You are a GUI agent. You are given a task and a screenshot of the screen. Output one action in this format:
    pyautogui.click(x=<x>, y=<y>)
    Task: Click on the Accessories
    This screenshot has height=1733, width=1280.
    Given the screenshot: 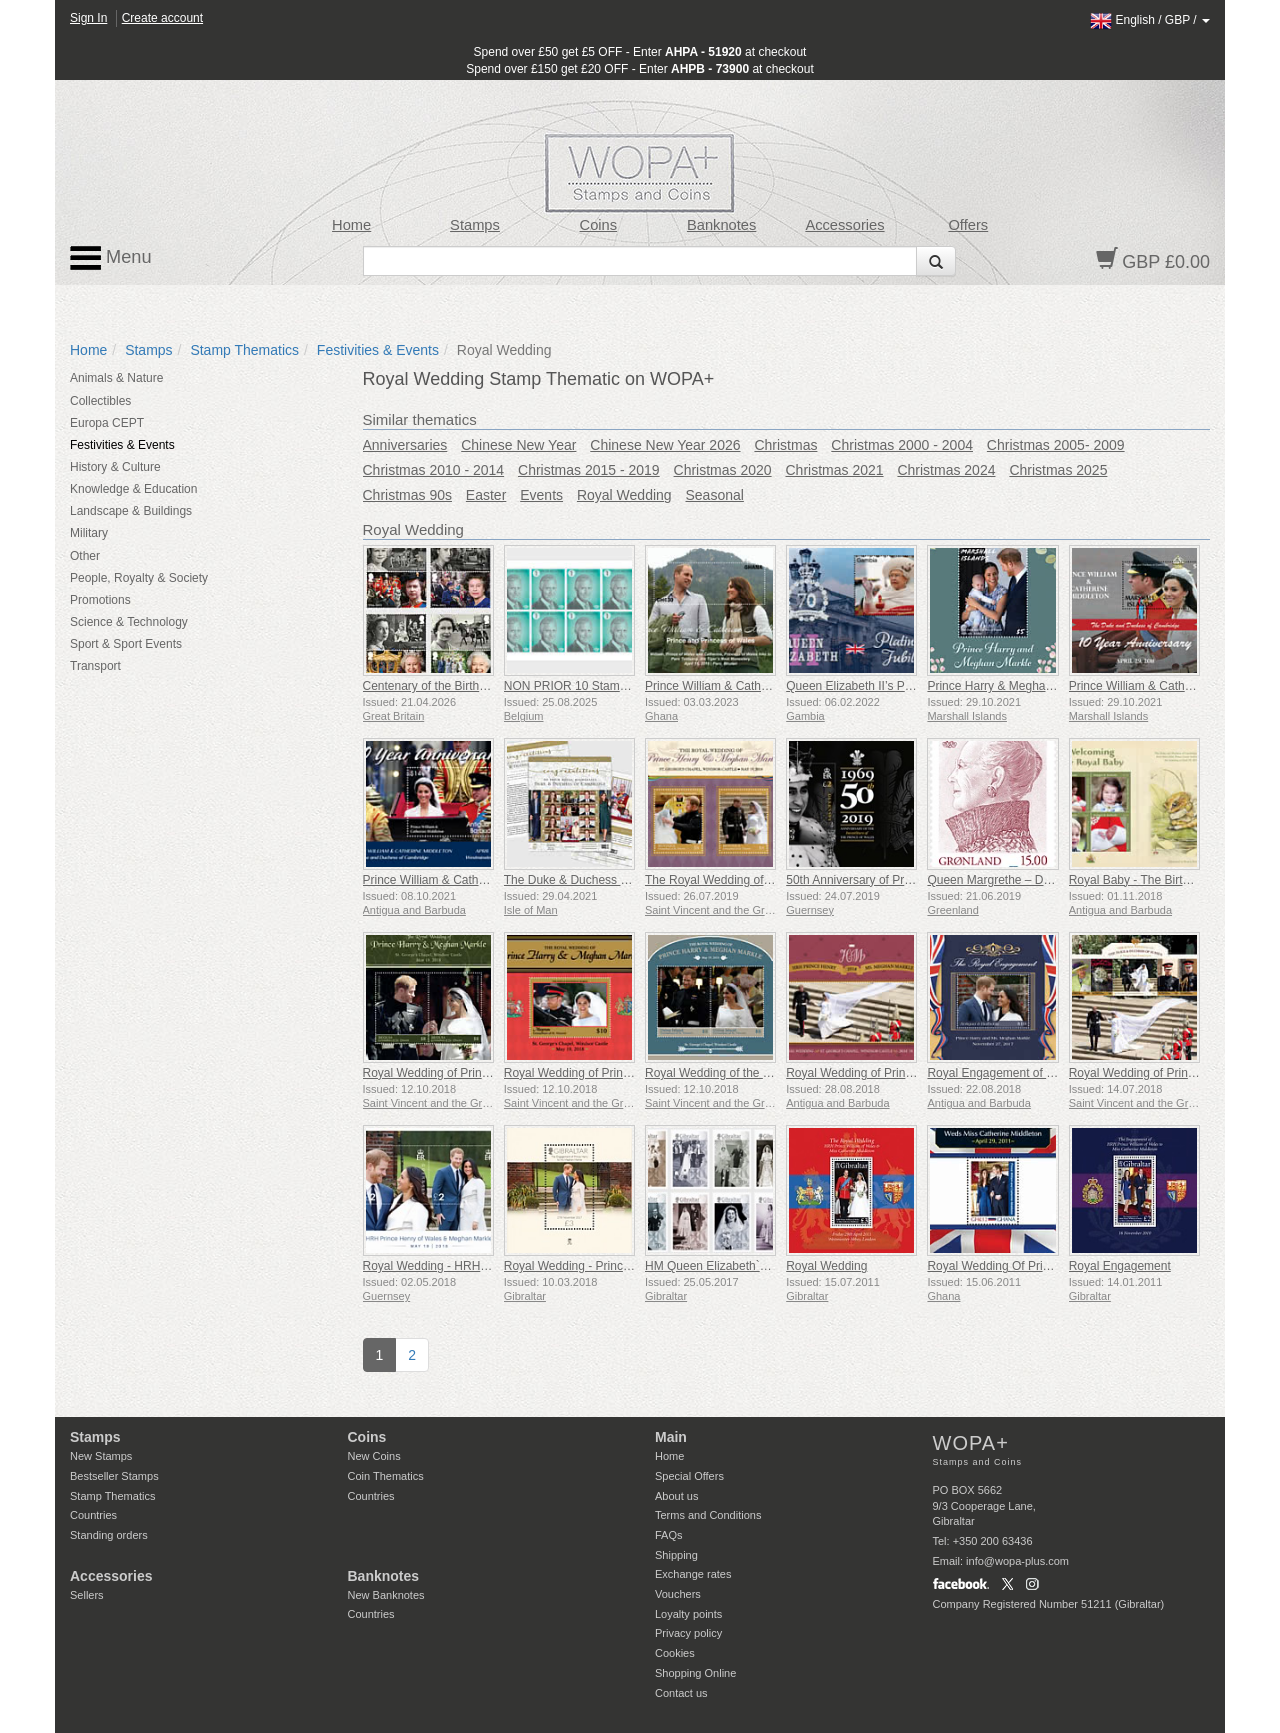 What is the action you would take?
    pyautogui.click(x=844, y=225)
    